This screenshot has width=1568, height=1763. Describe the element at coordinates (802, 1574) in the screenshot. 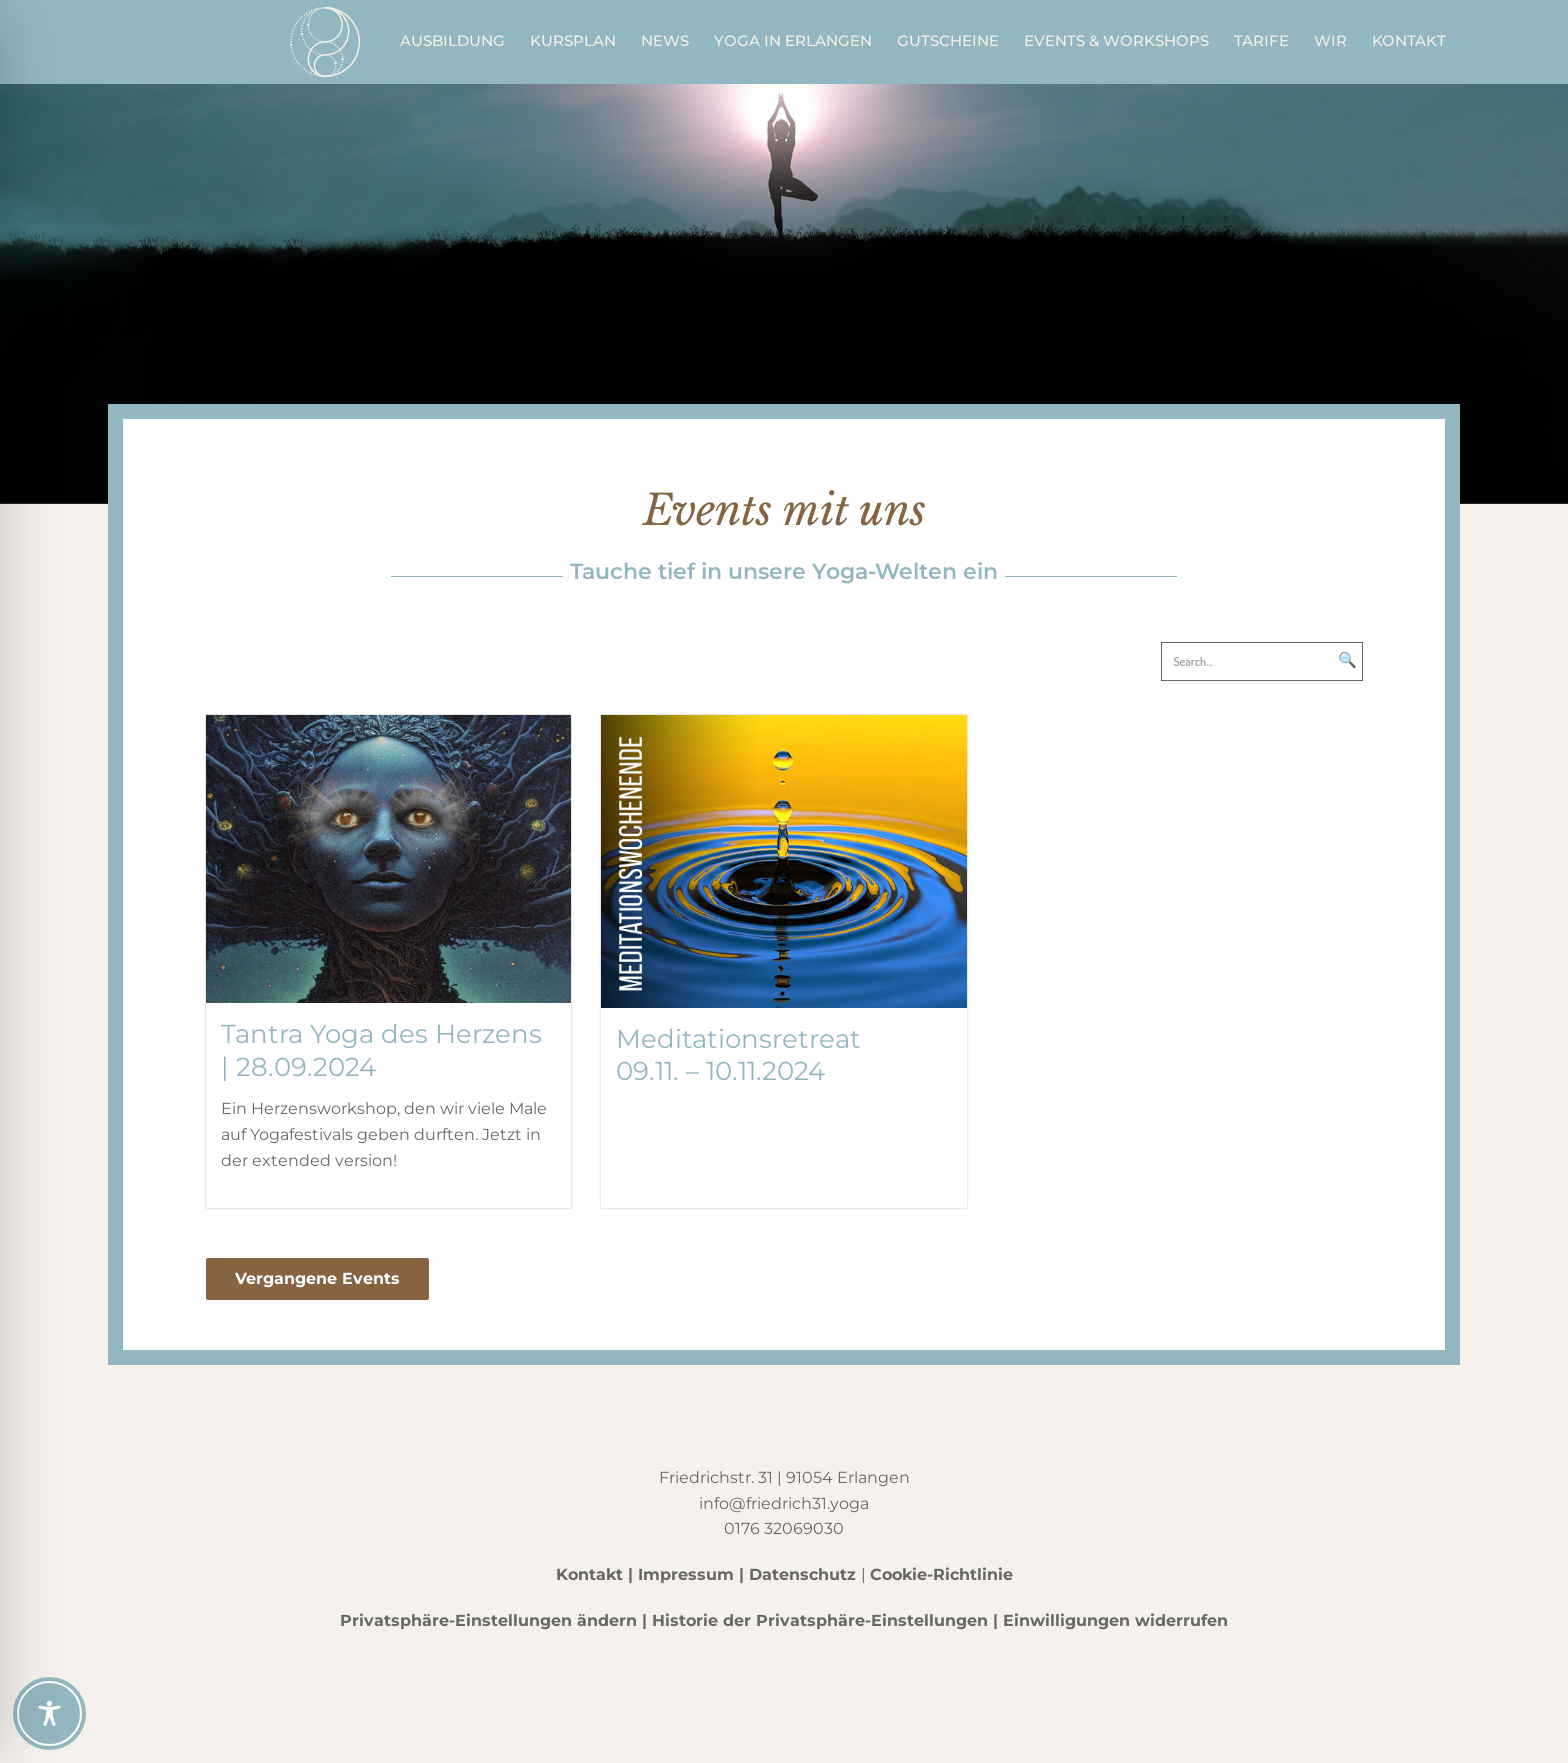

I see `Datenschutz` at that location.